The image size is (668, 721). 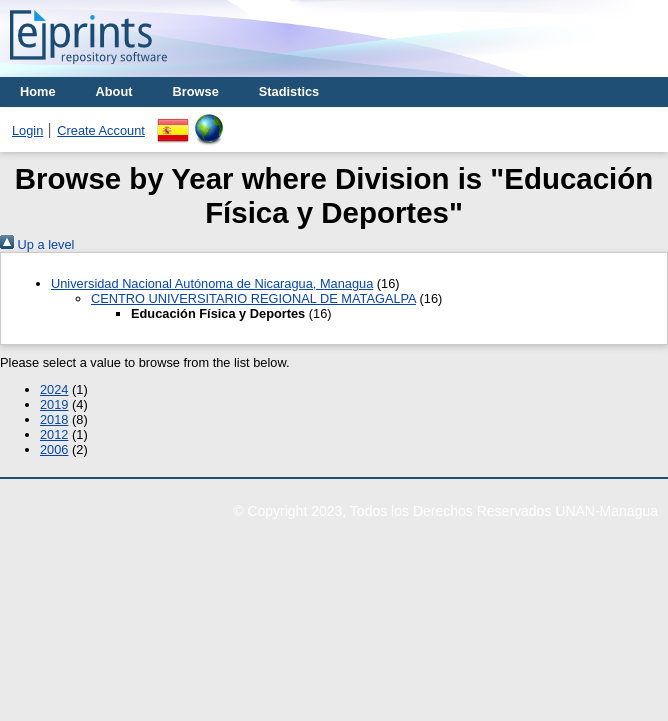 What do you see at coordinates (54, 404) in the screenshot?
I see `2019` at bounding box center [54, 404].